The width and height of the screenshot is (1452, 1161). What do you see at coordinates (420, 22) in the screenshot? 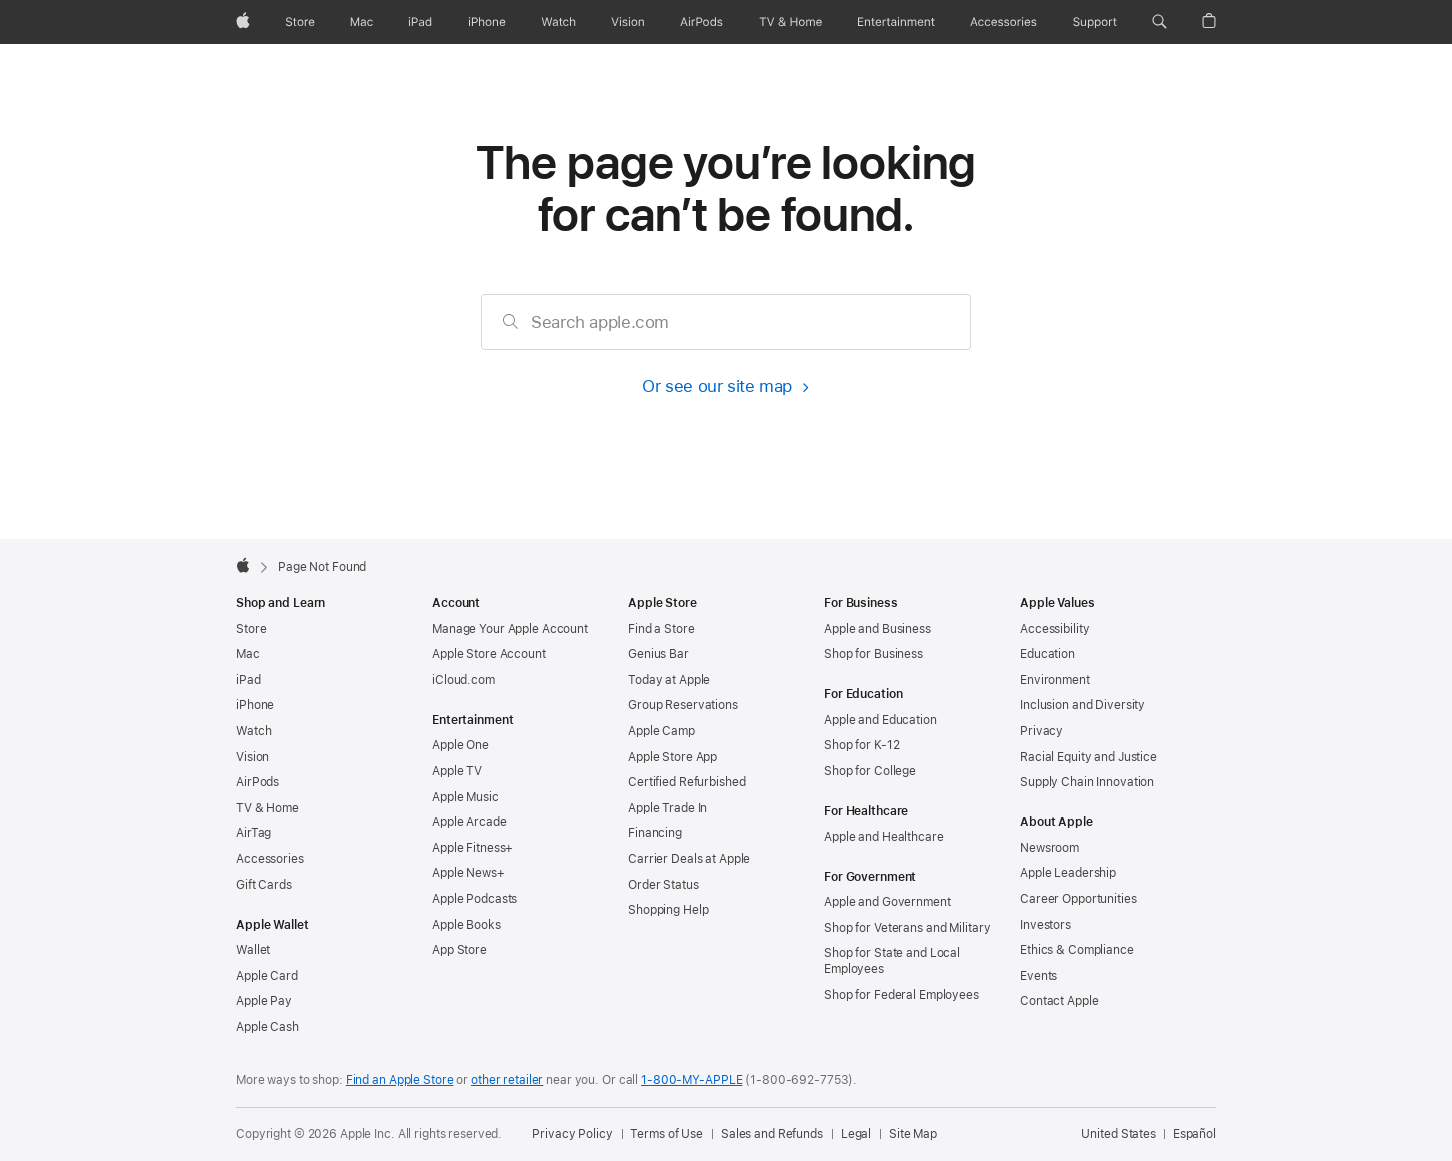
I see `[iPad]` at bounding box center [420, 22].